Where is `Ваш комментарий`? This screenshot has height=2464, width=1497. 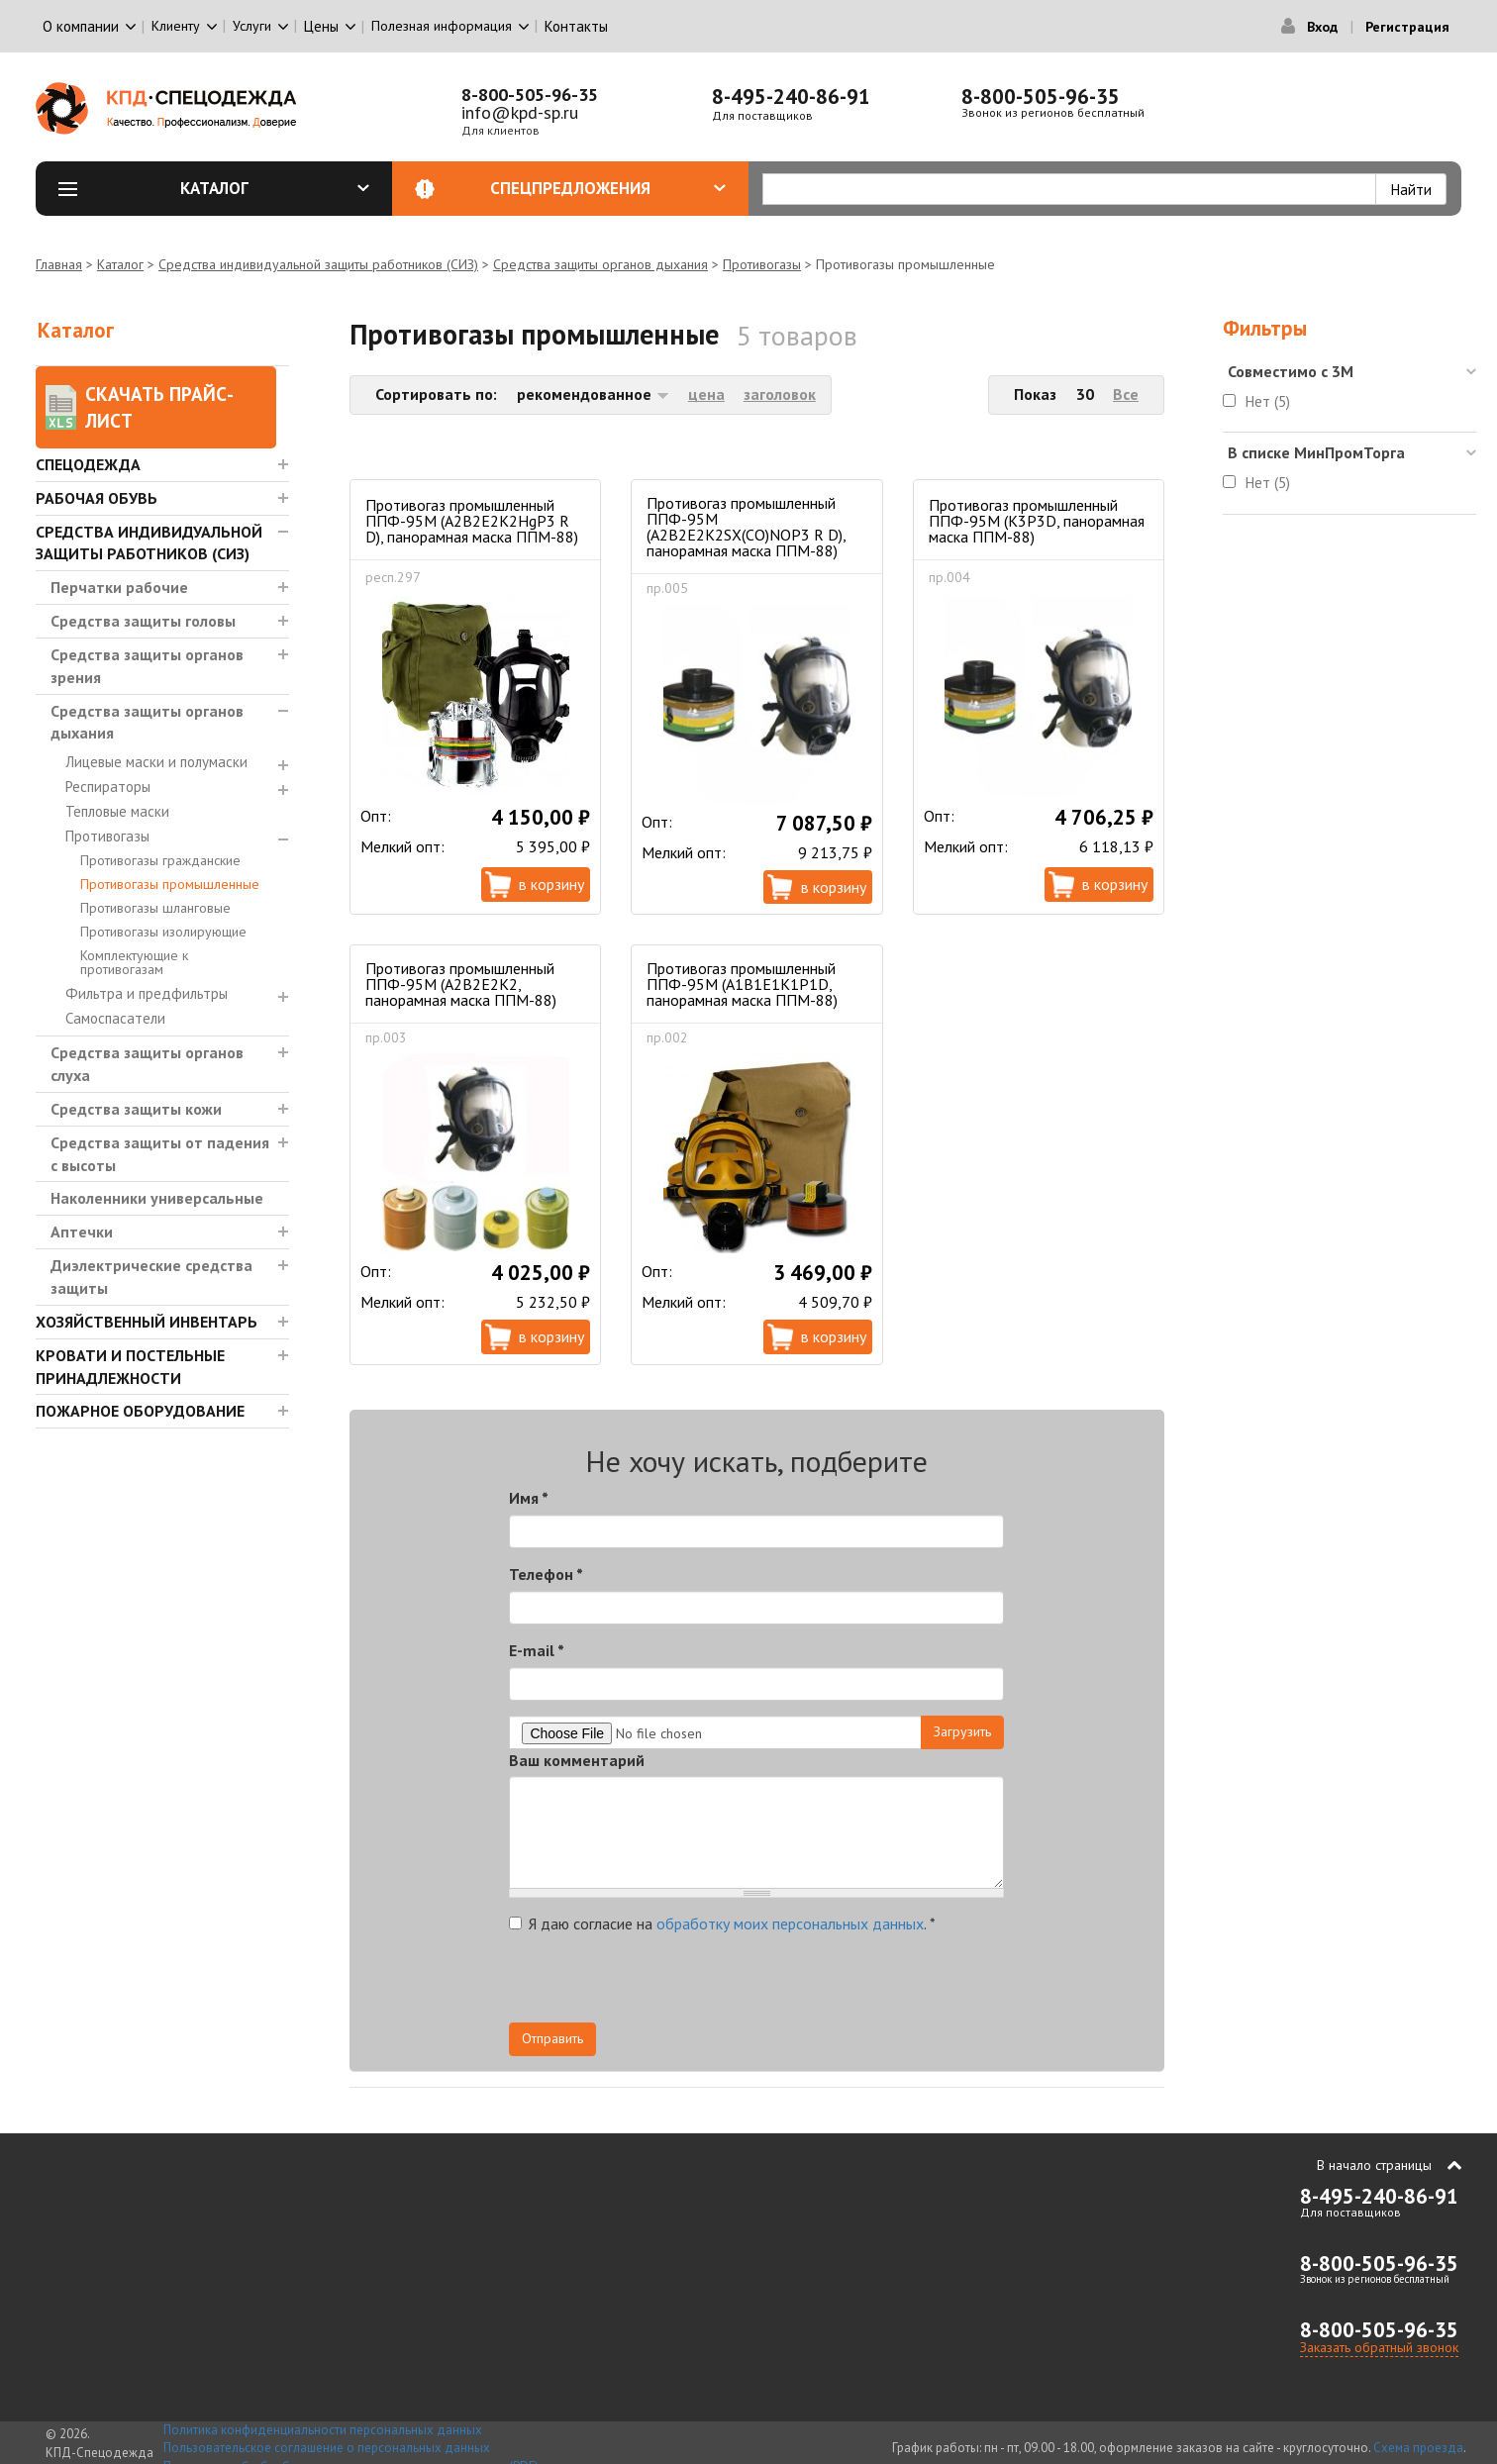 Ваш комментарий is located at coordinates (577, 1760).